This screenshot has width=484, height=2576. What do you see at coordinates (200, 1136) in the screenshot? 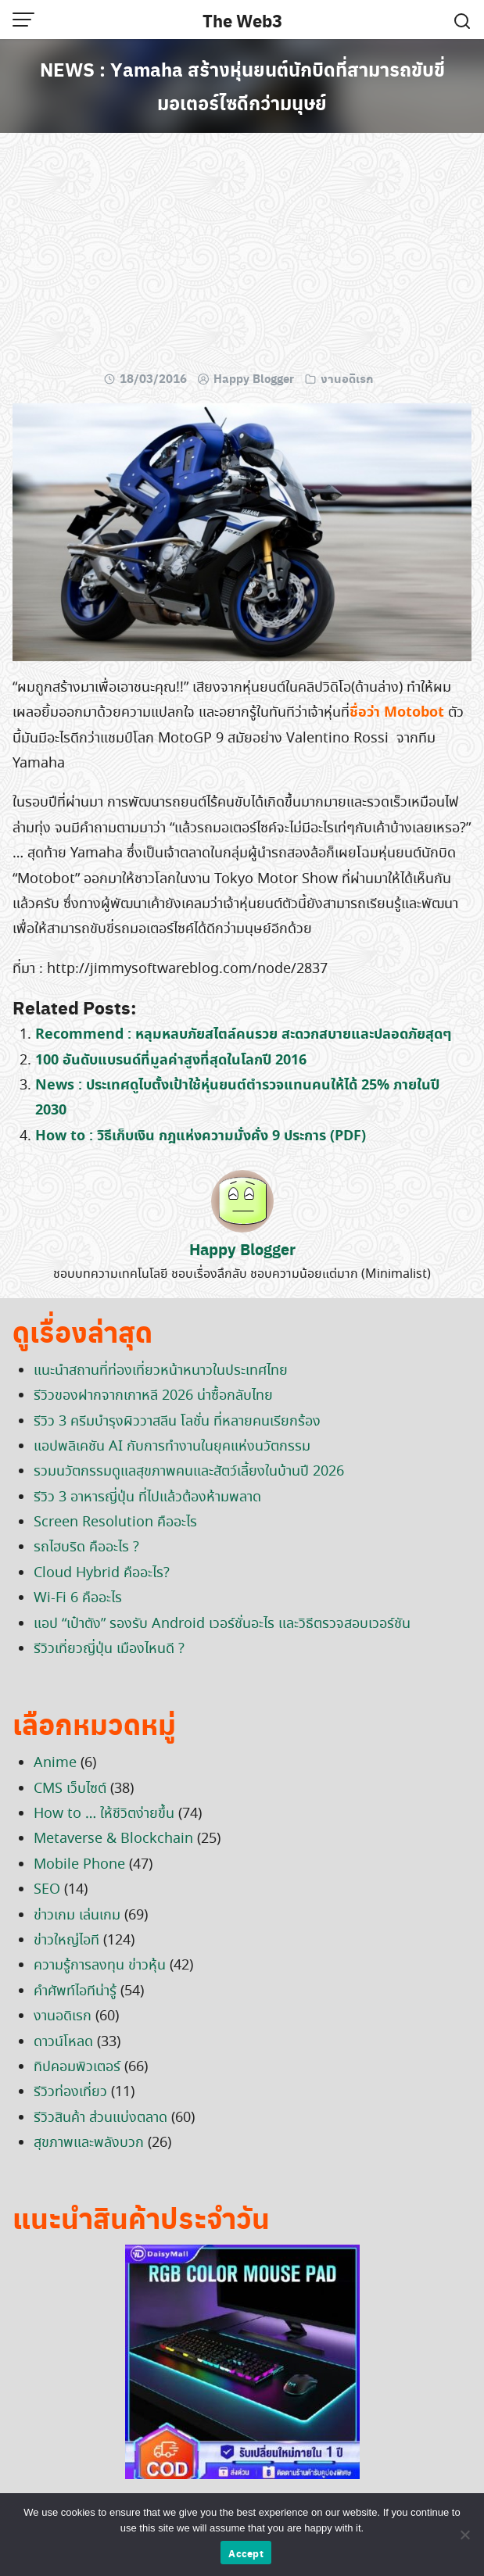
I see `How to : วิธีเก็บเงิน กฎแห่งความมั่งคั่ง 9 ประการ (PDF)` at bounding box center [200, 1136].